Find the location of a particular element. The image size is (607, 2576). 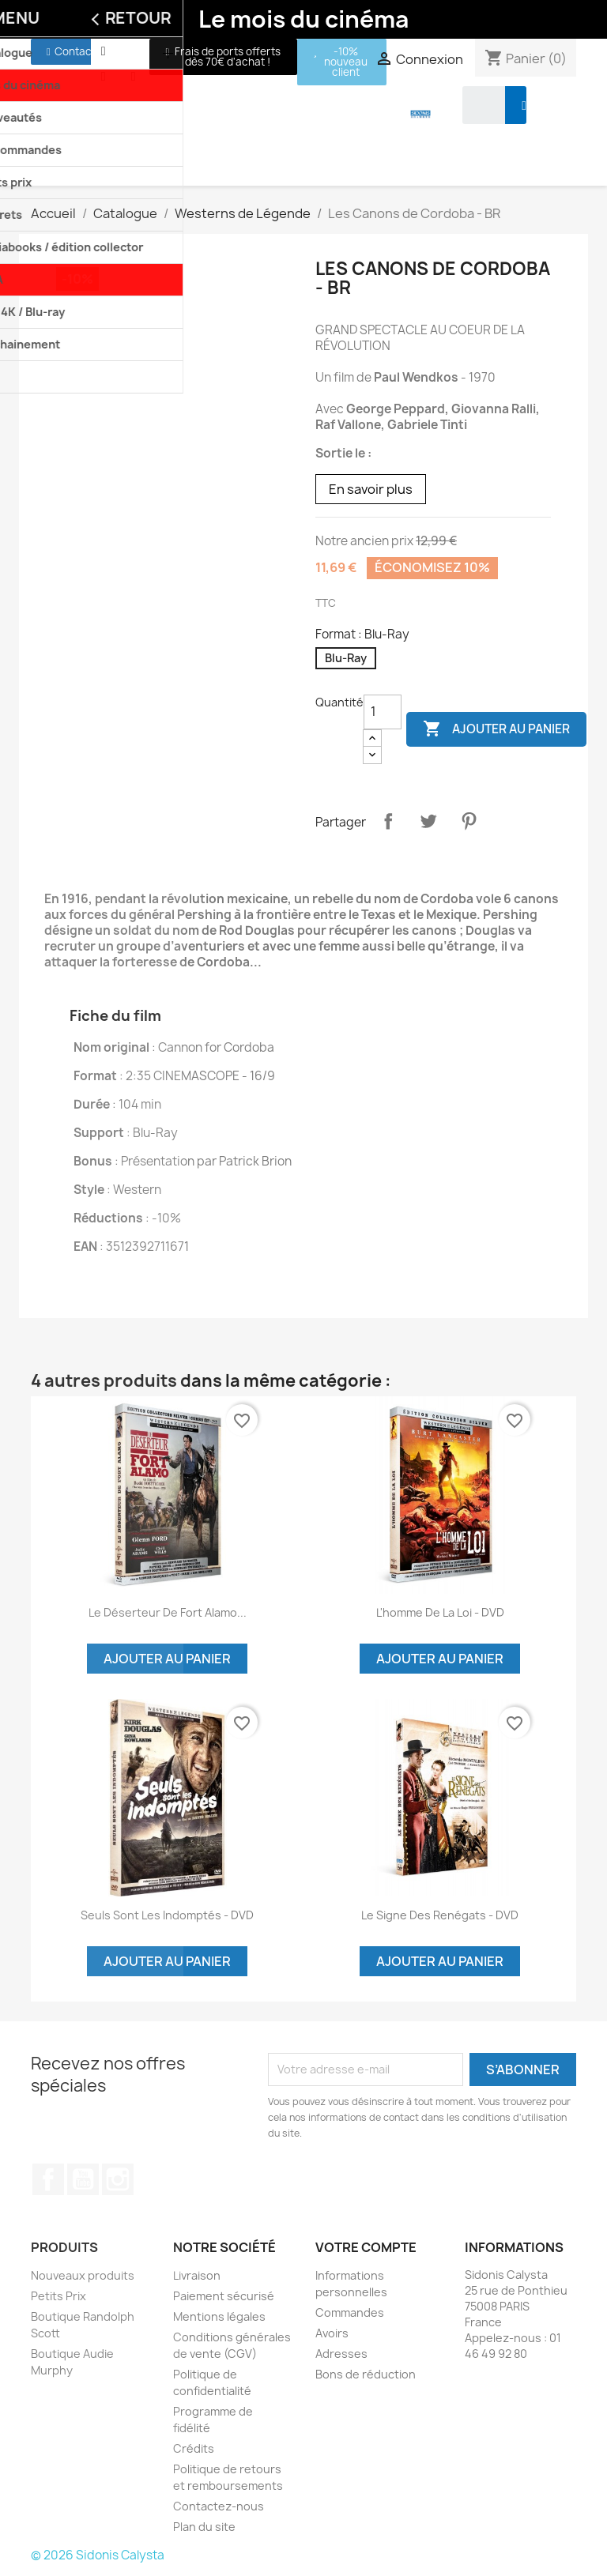

Paiement sécurisé is located at coordinates (223, 2295).